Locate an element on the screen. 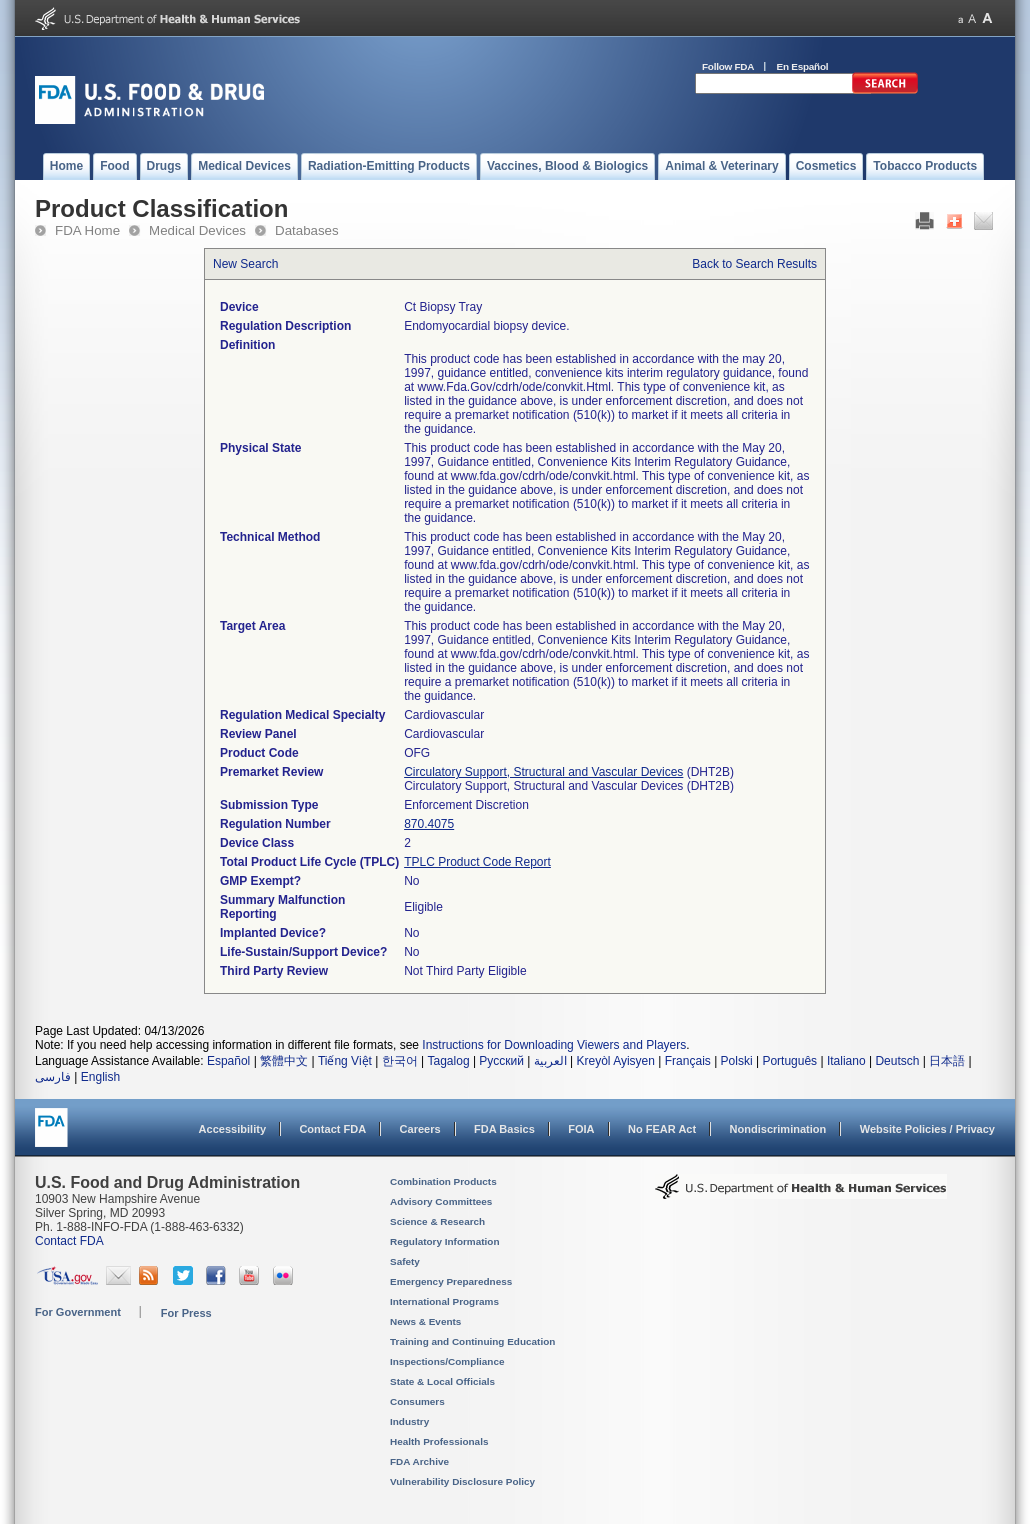 The height and width of the screenshot is (1524, 1030). Health Professionals is located at coordinates (439, 1441).